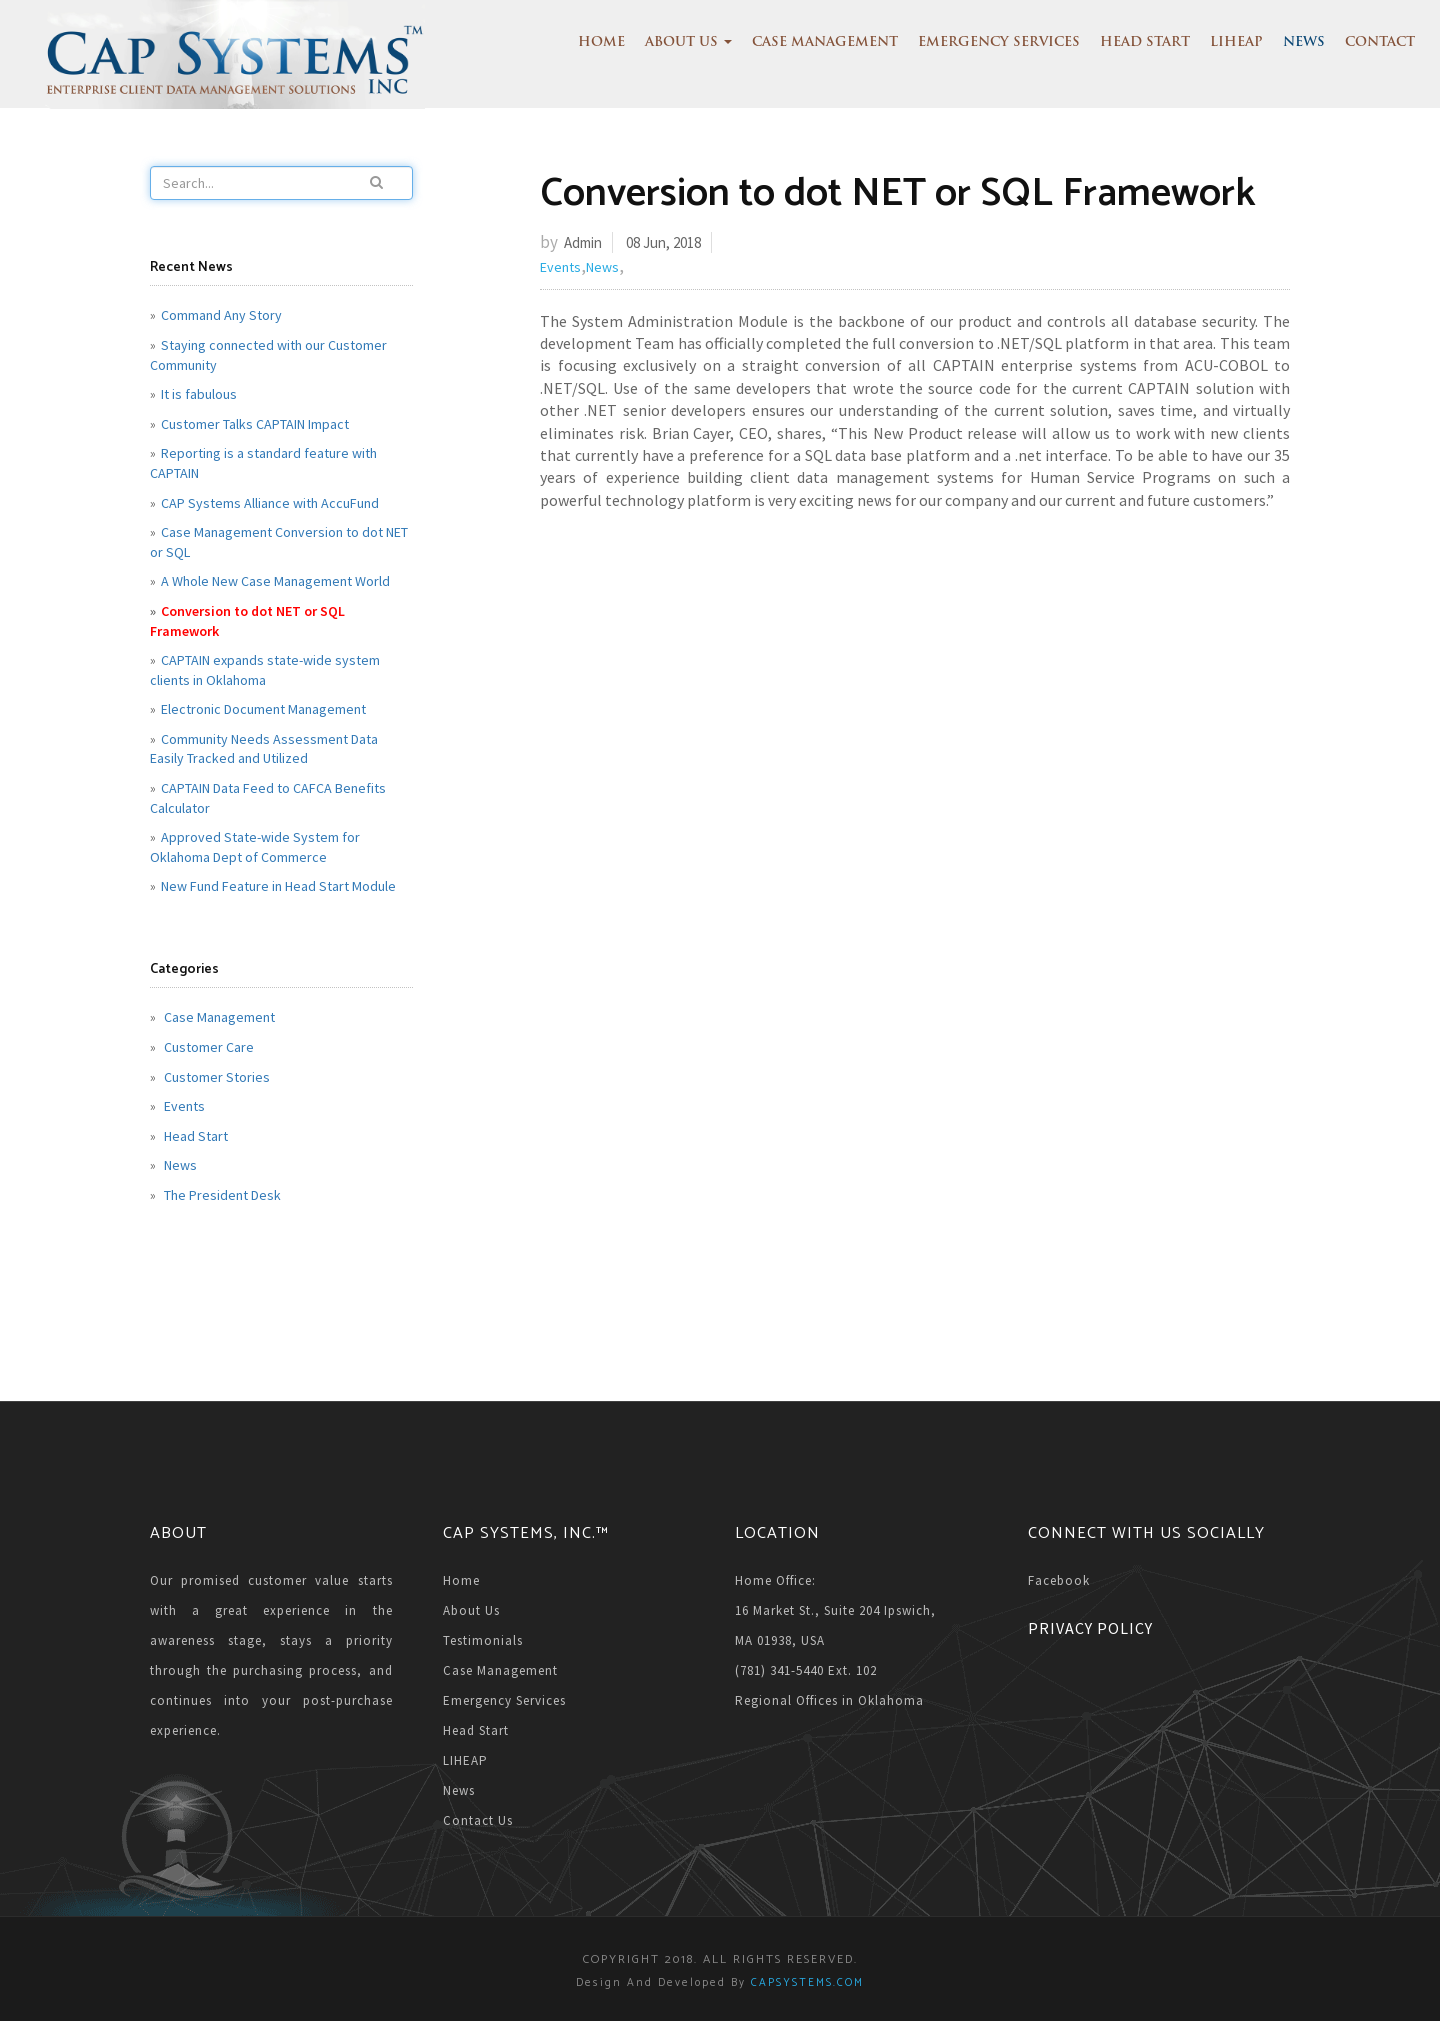 The width and height of the screenshot is (1440, 2021). I want to click on Contact Us, so click(478, 1820).